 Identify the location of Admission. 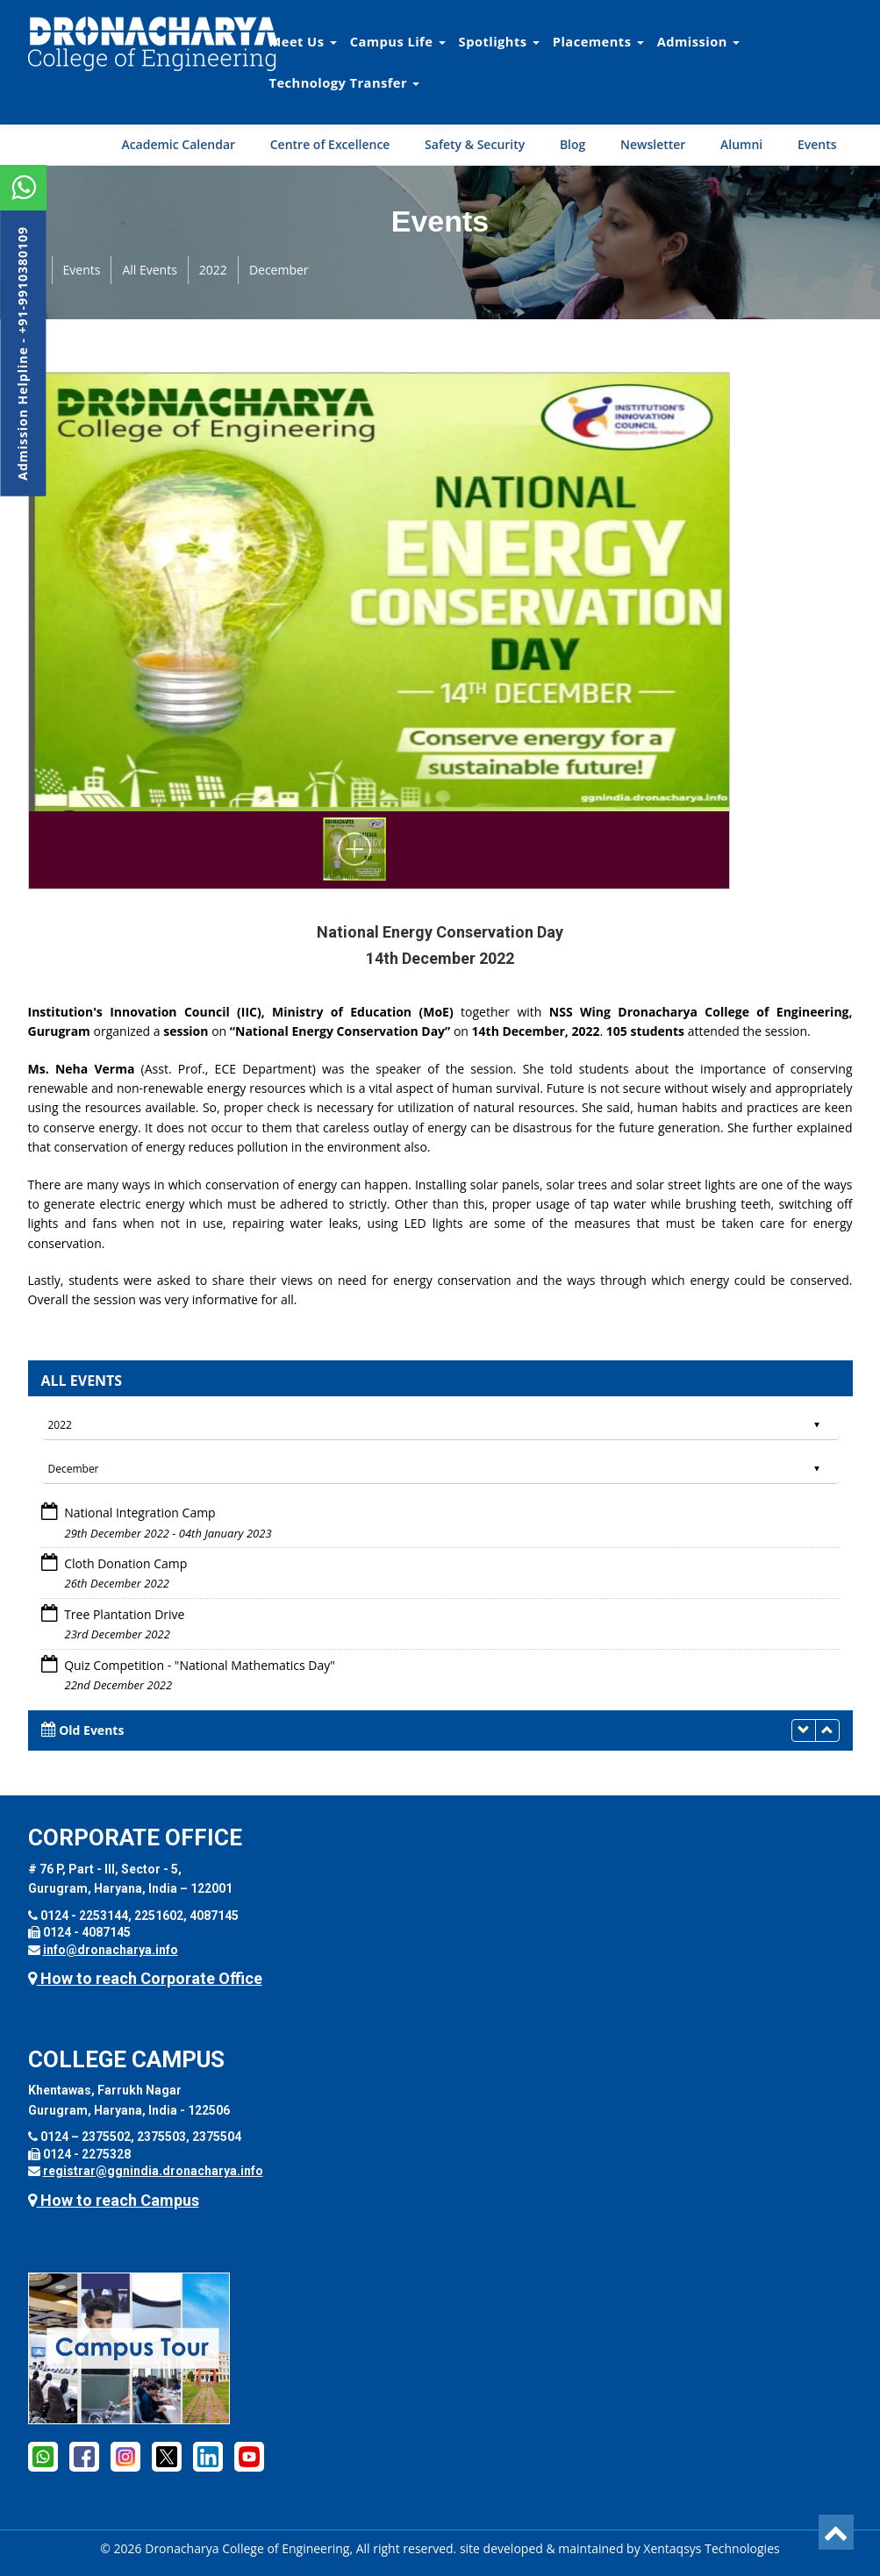
(698, 41).